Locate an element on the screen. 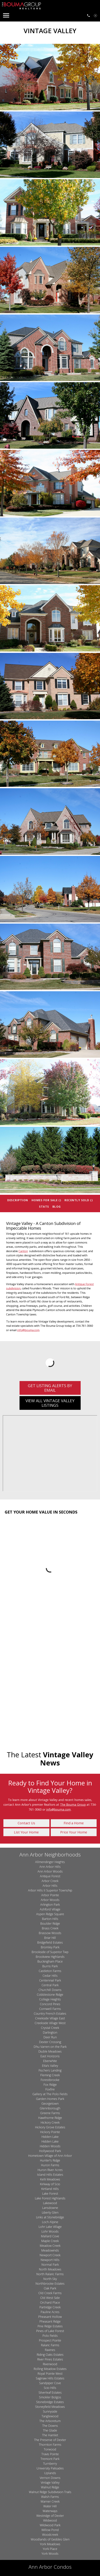 Image resolution: width=100 pixels, height=2576 pixels. Waterways is located at coordinates (50, 2511).